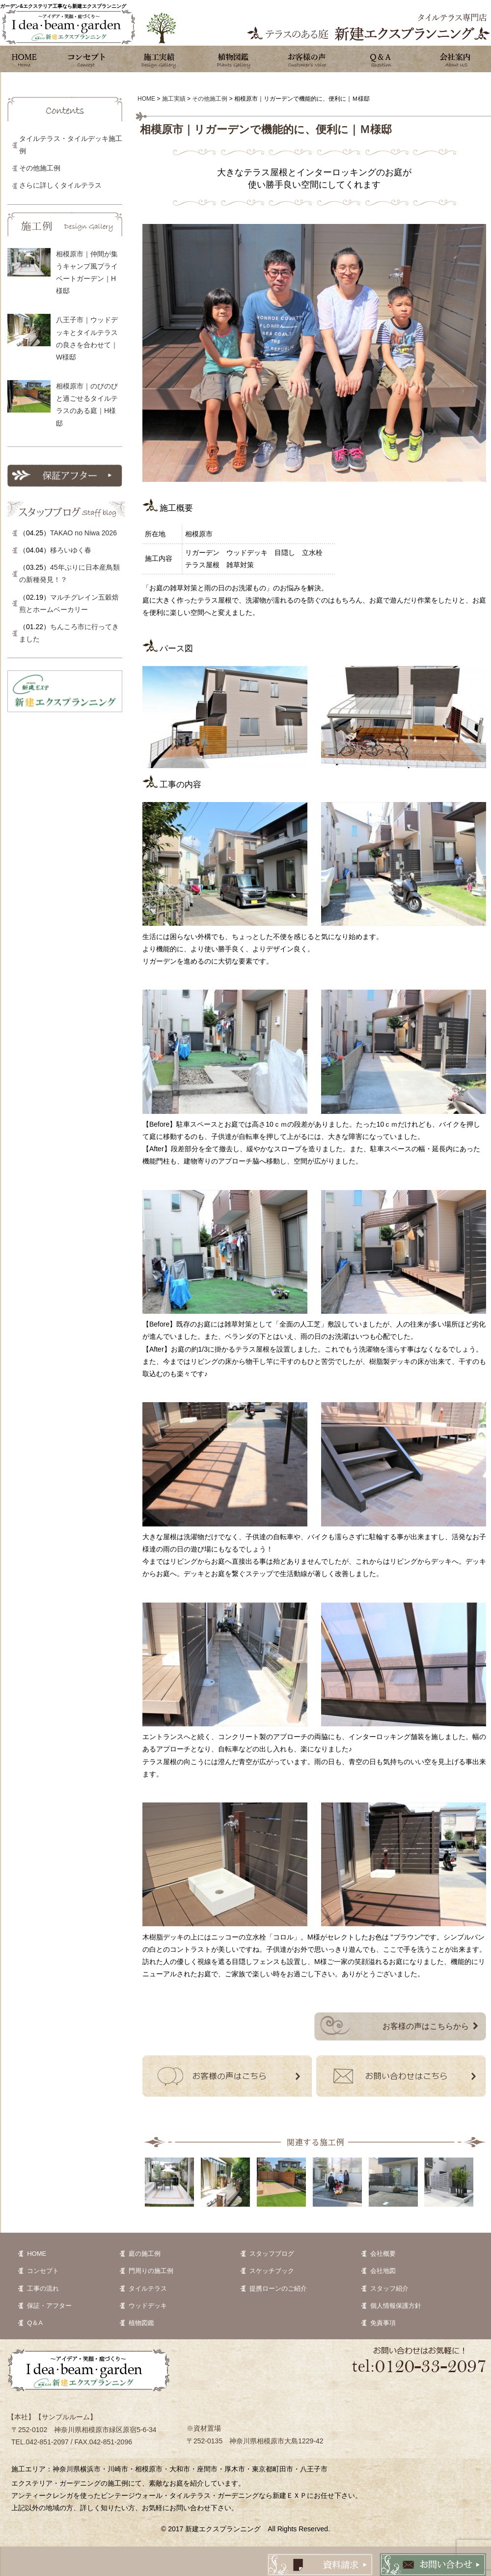  I want to click on Q＆A, so click(35, 2323).